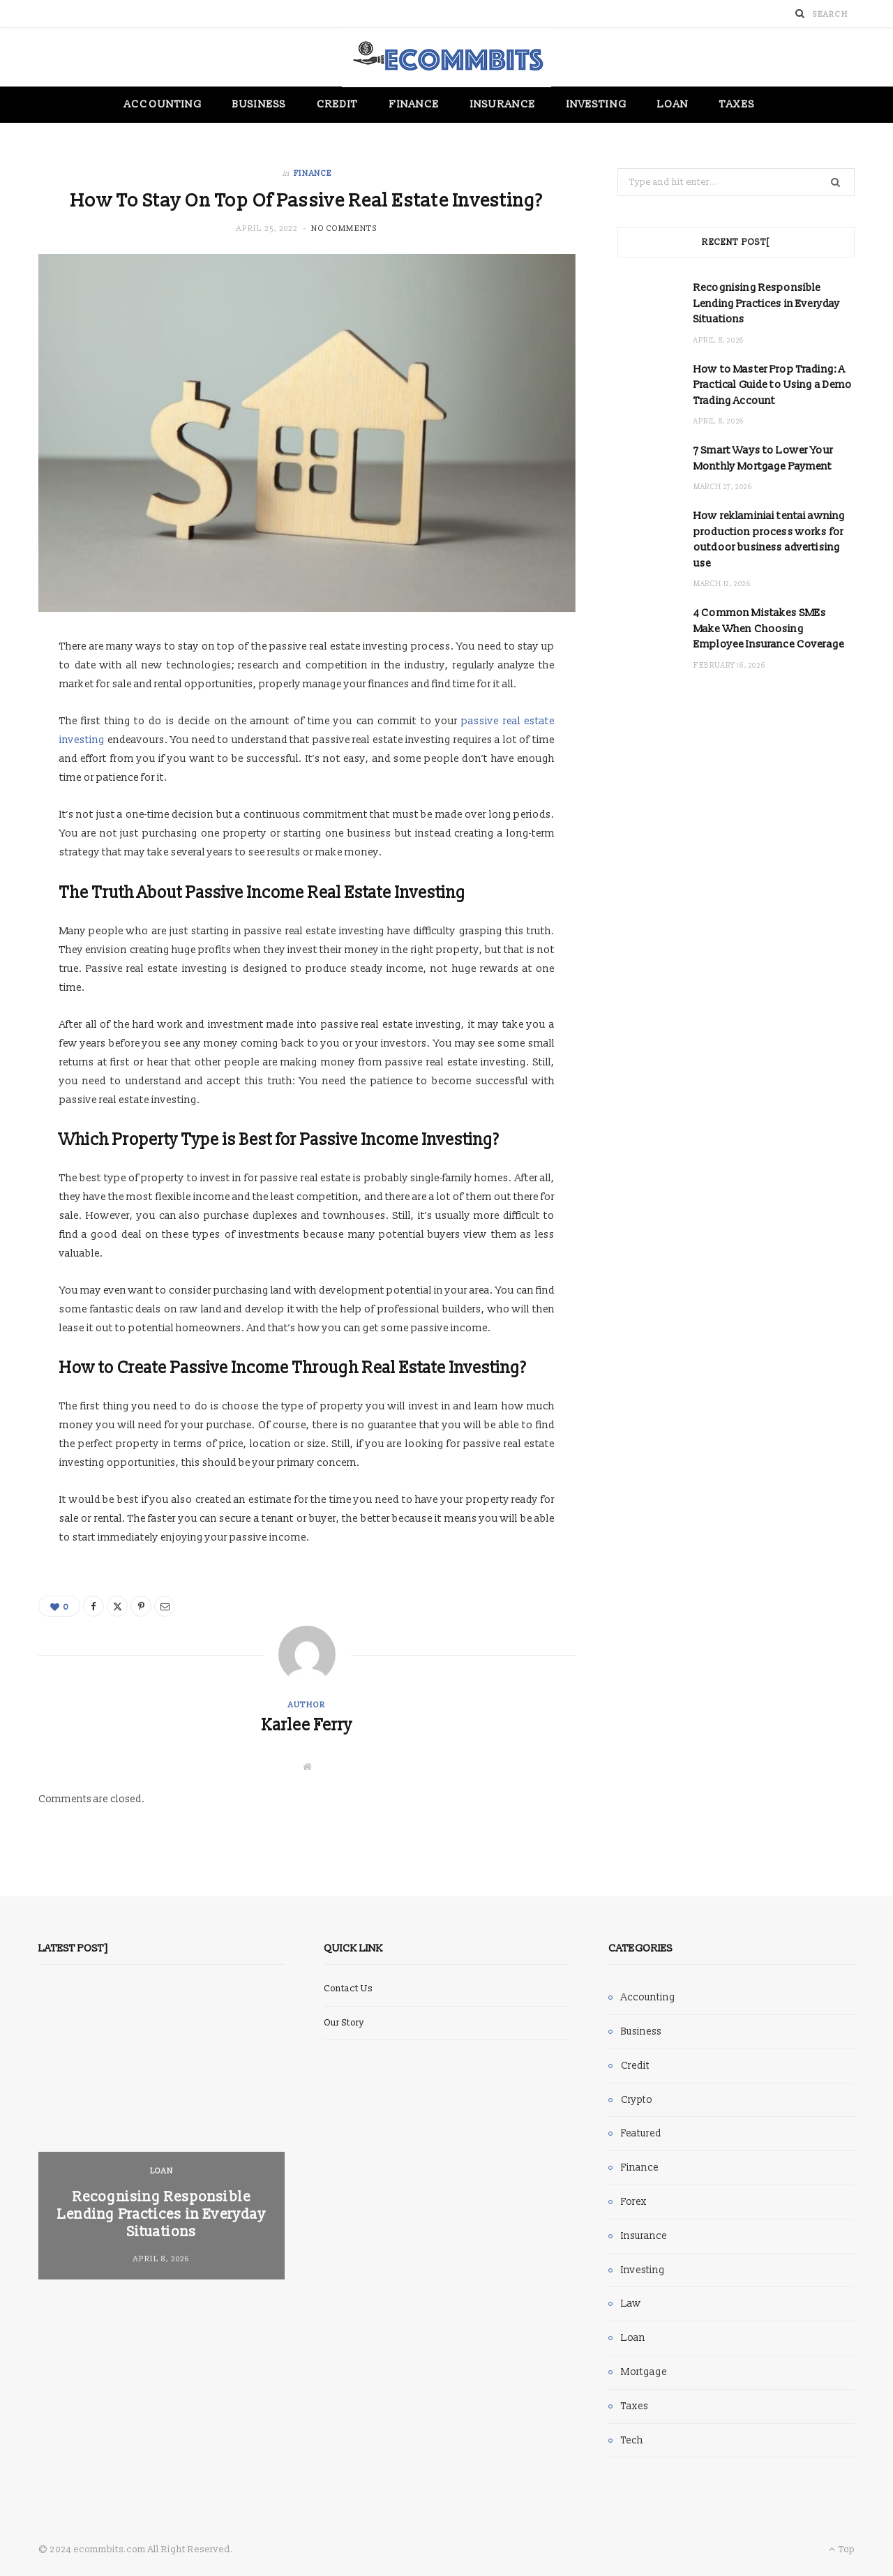  Describe the element at coordinates (337, 104) in the screenshot. I see `Credit` at that location.